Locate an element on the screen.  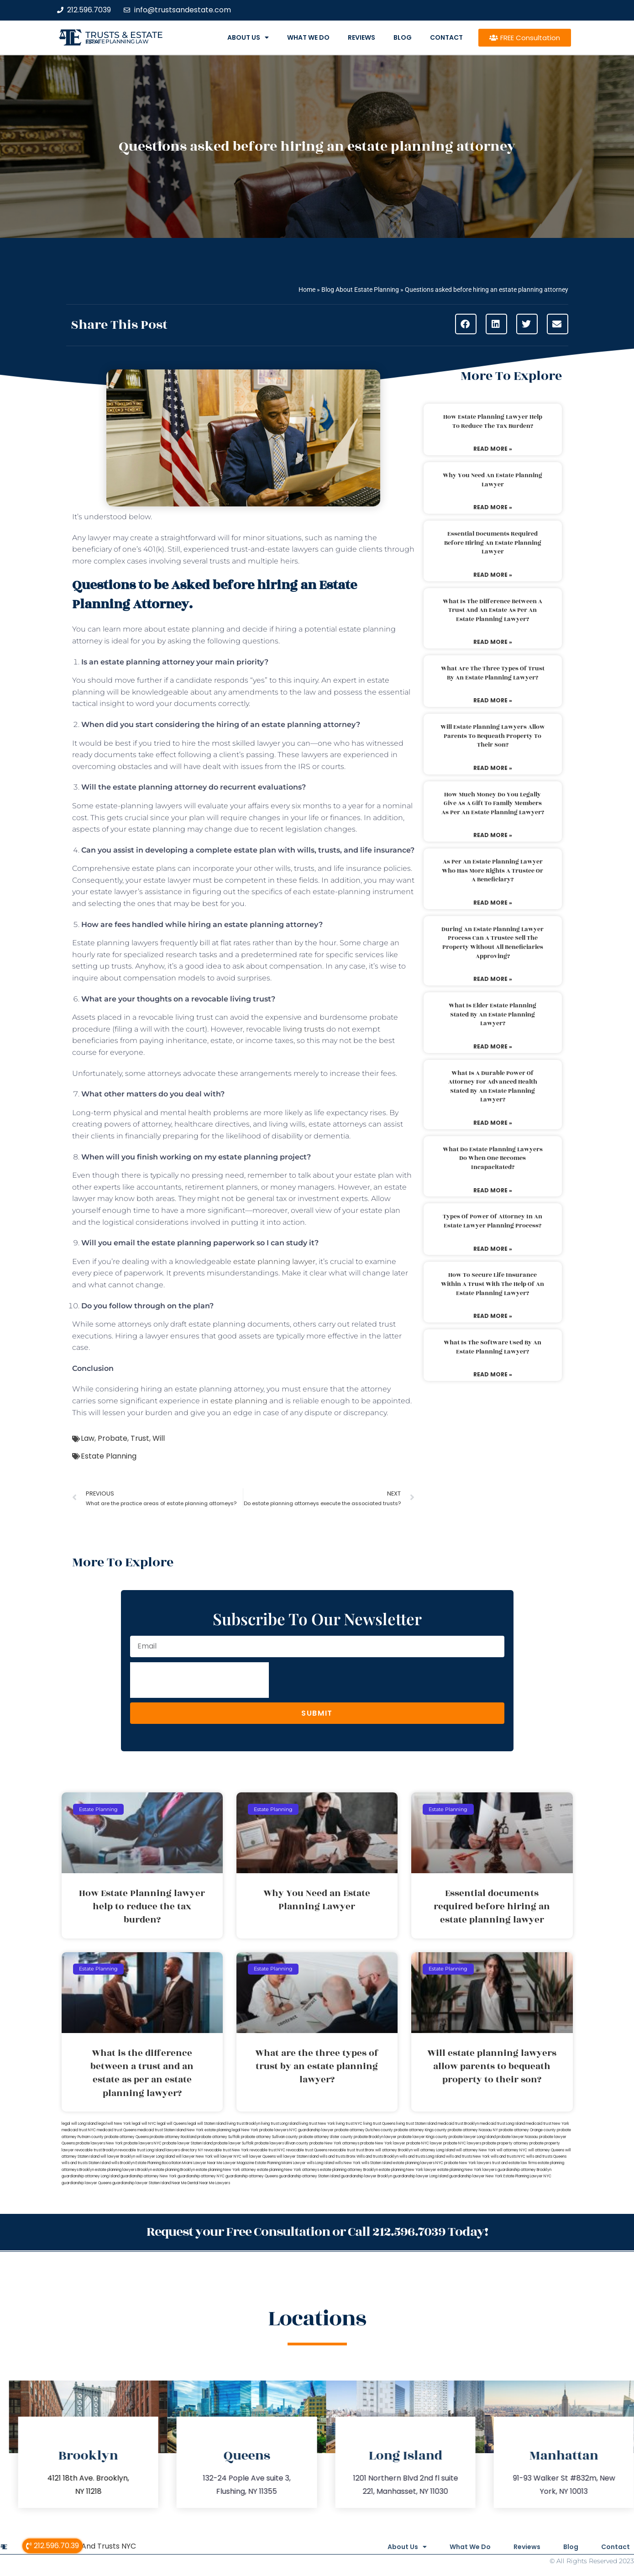
estate planning New York lawyers is located at coordinates (467, 2169).